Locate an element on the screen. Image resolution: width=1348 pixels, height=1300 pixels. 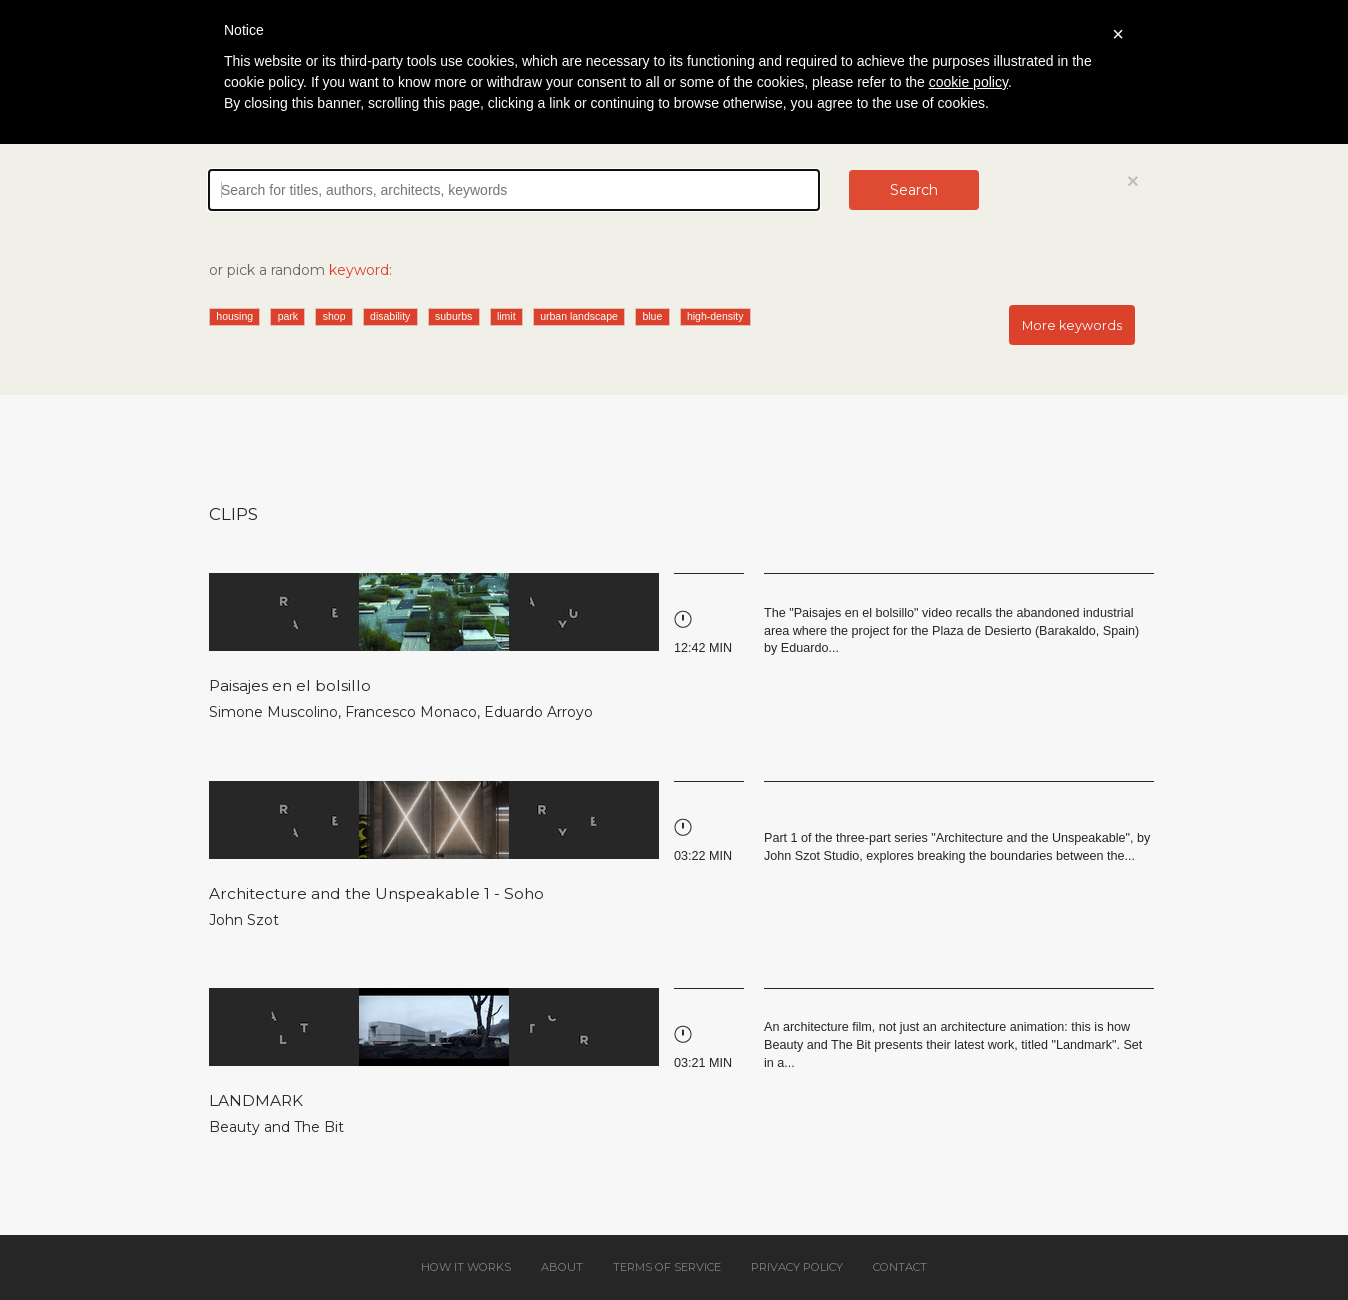
park is located at coordinates (288, 316).